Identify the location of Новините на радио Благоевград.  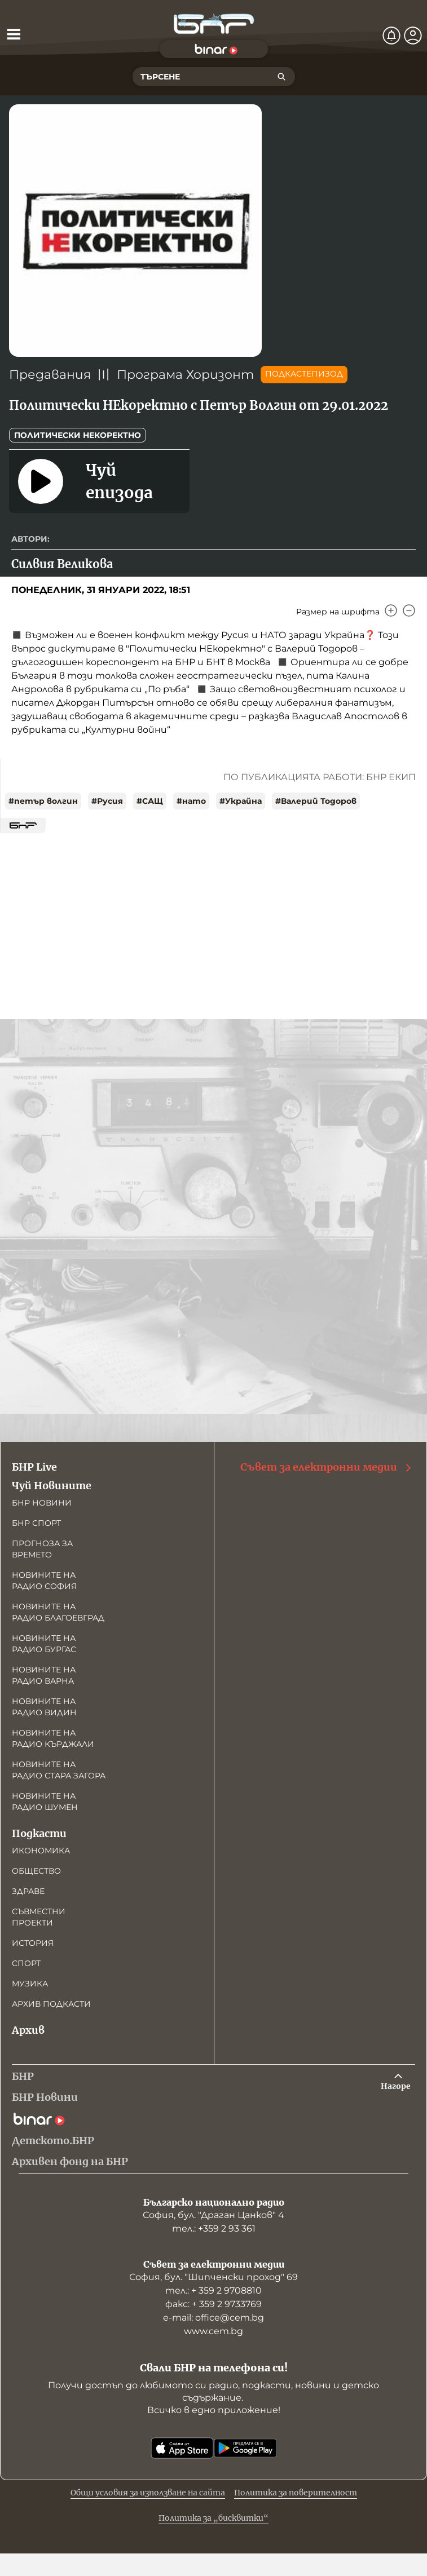
(58, 1612).